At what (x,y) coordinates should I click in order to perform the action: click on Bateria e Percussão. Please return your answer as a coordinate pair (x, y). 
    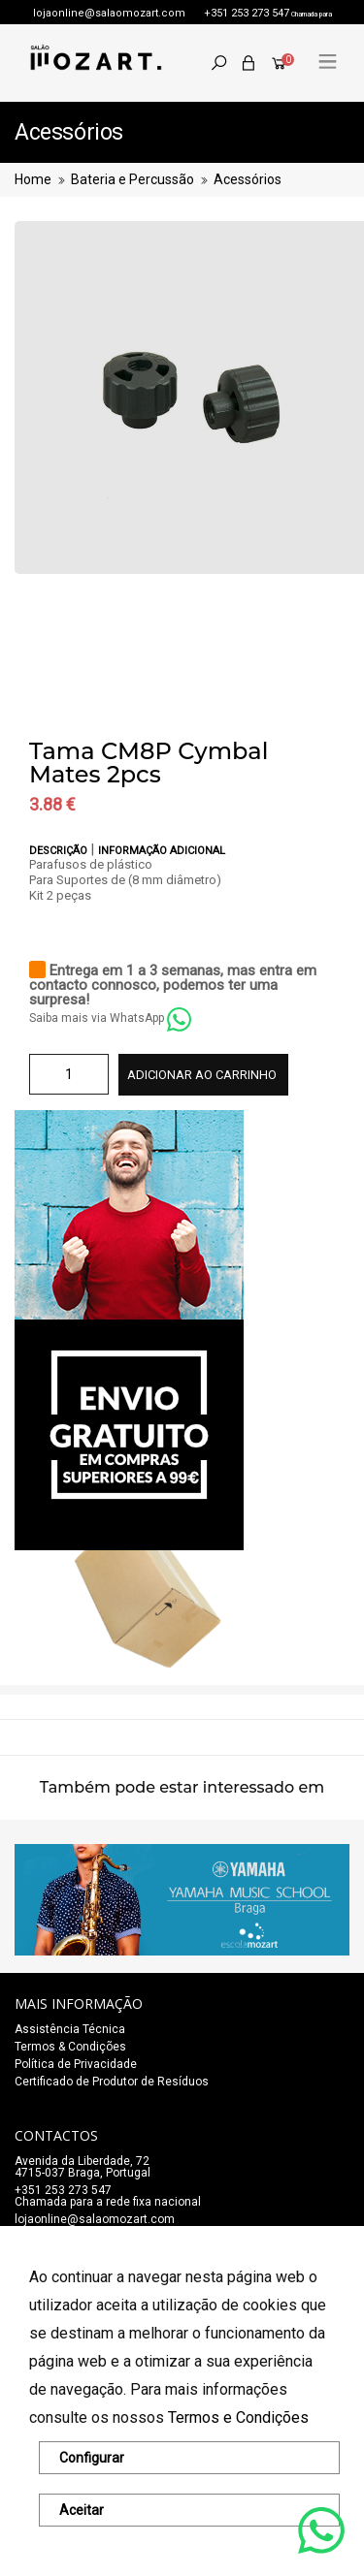
    Looking at the image, I should click on (132, 179).